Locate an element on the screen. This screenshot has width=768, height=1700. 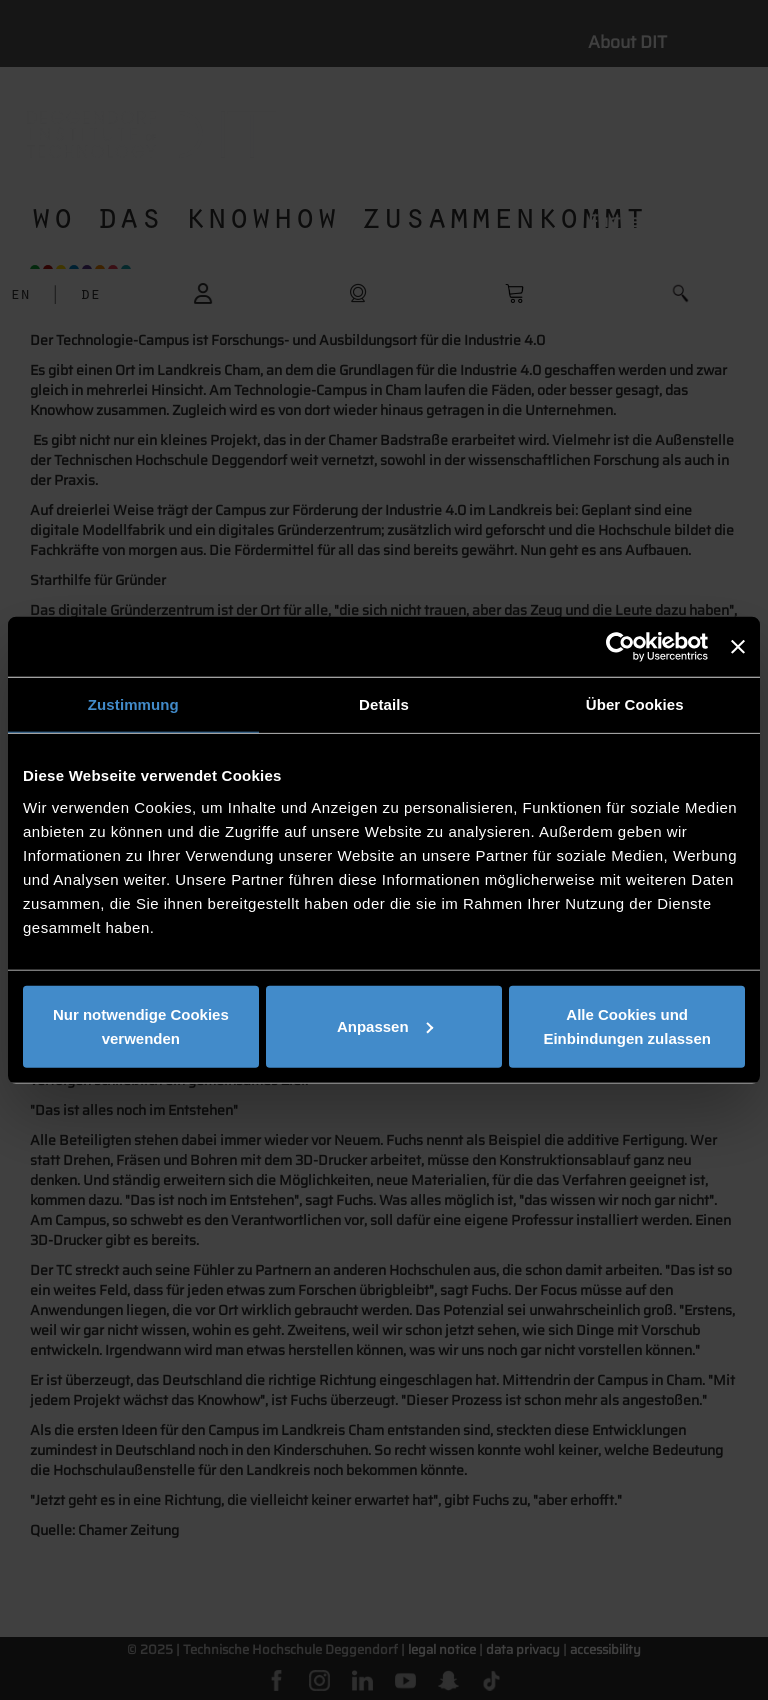
Anpassen is located at coordinates (385, 1025).